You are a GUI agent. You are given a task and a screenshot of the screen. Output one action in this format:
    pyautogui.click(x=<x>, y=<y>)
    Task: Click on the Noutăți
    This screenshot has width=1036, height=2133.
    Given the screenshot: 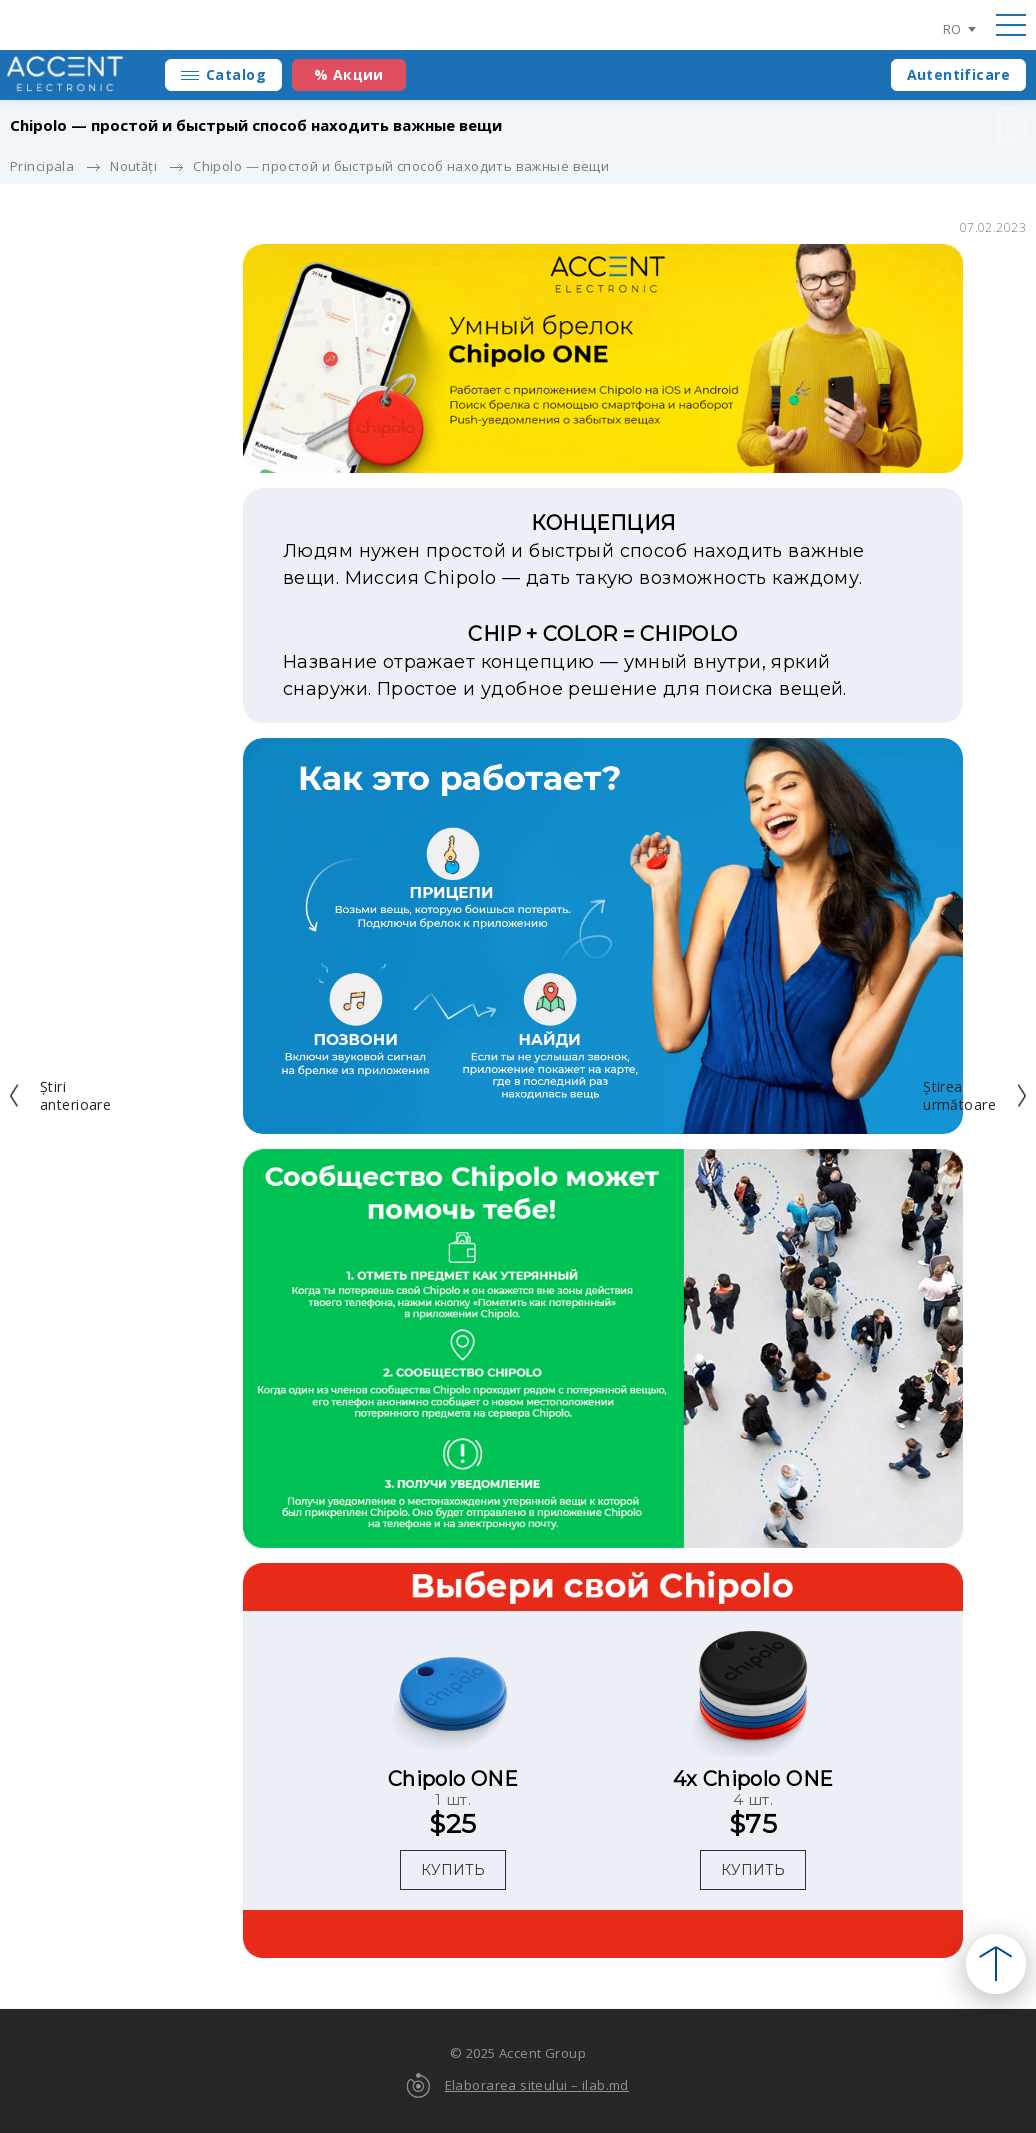 What is the action you would take?
    pyautogui.click(x=133, y=166)
    